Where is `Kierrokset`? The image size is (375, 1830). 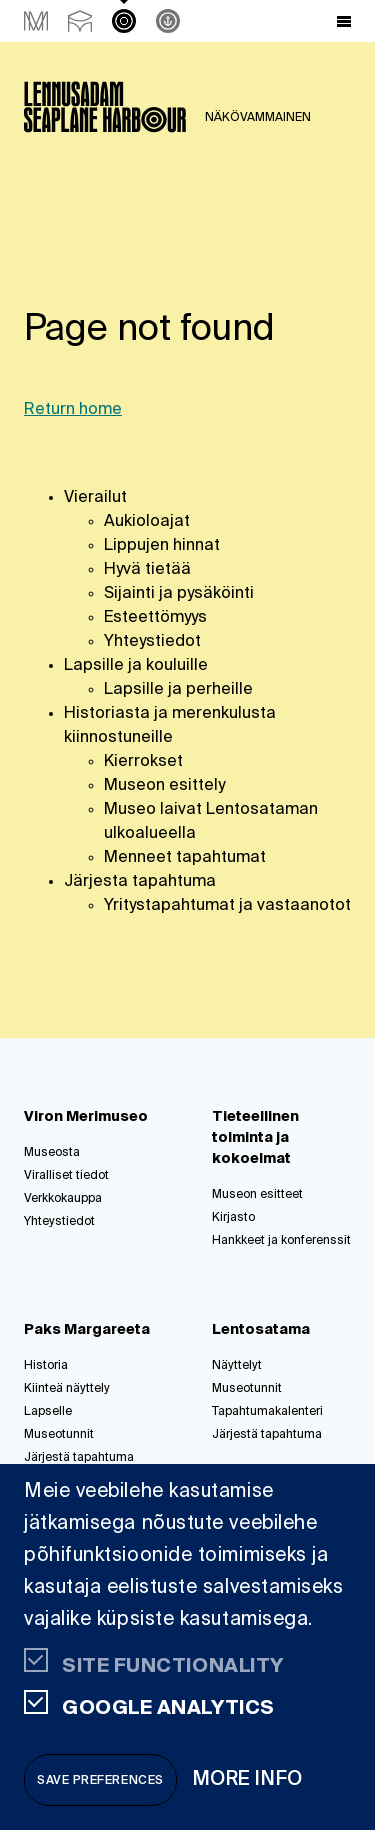 Kierrokset is located at coordinates (143, 762).